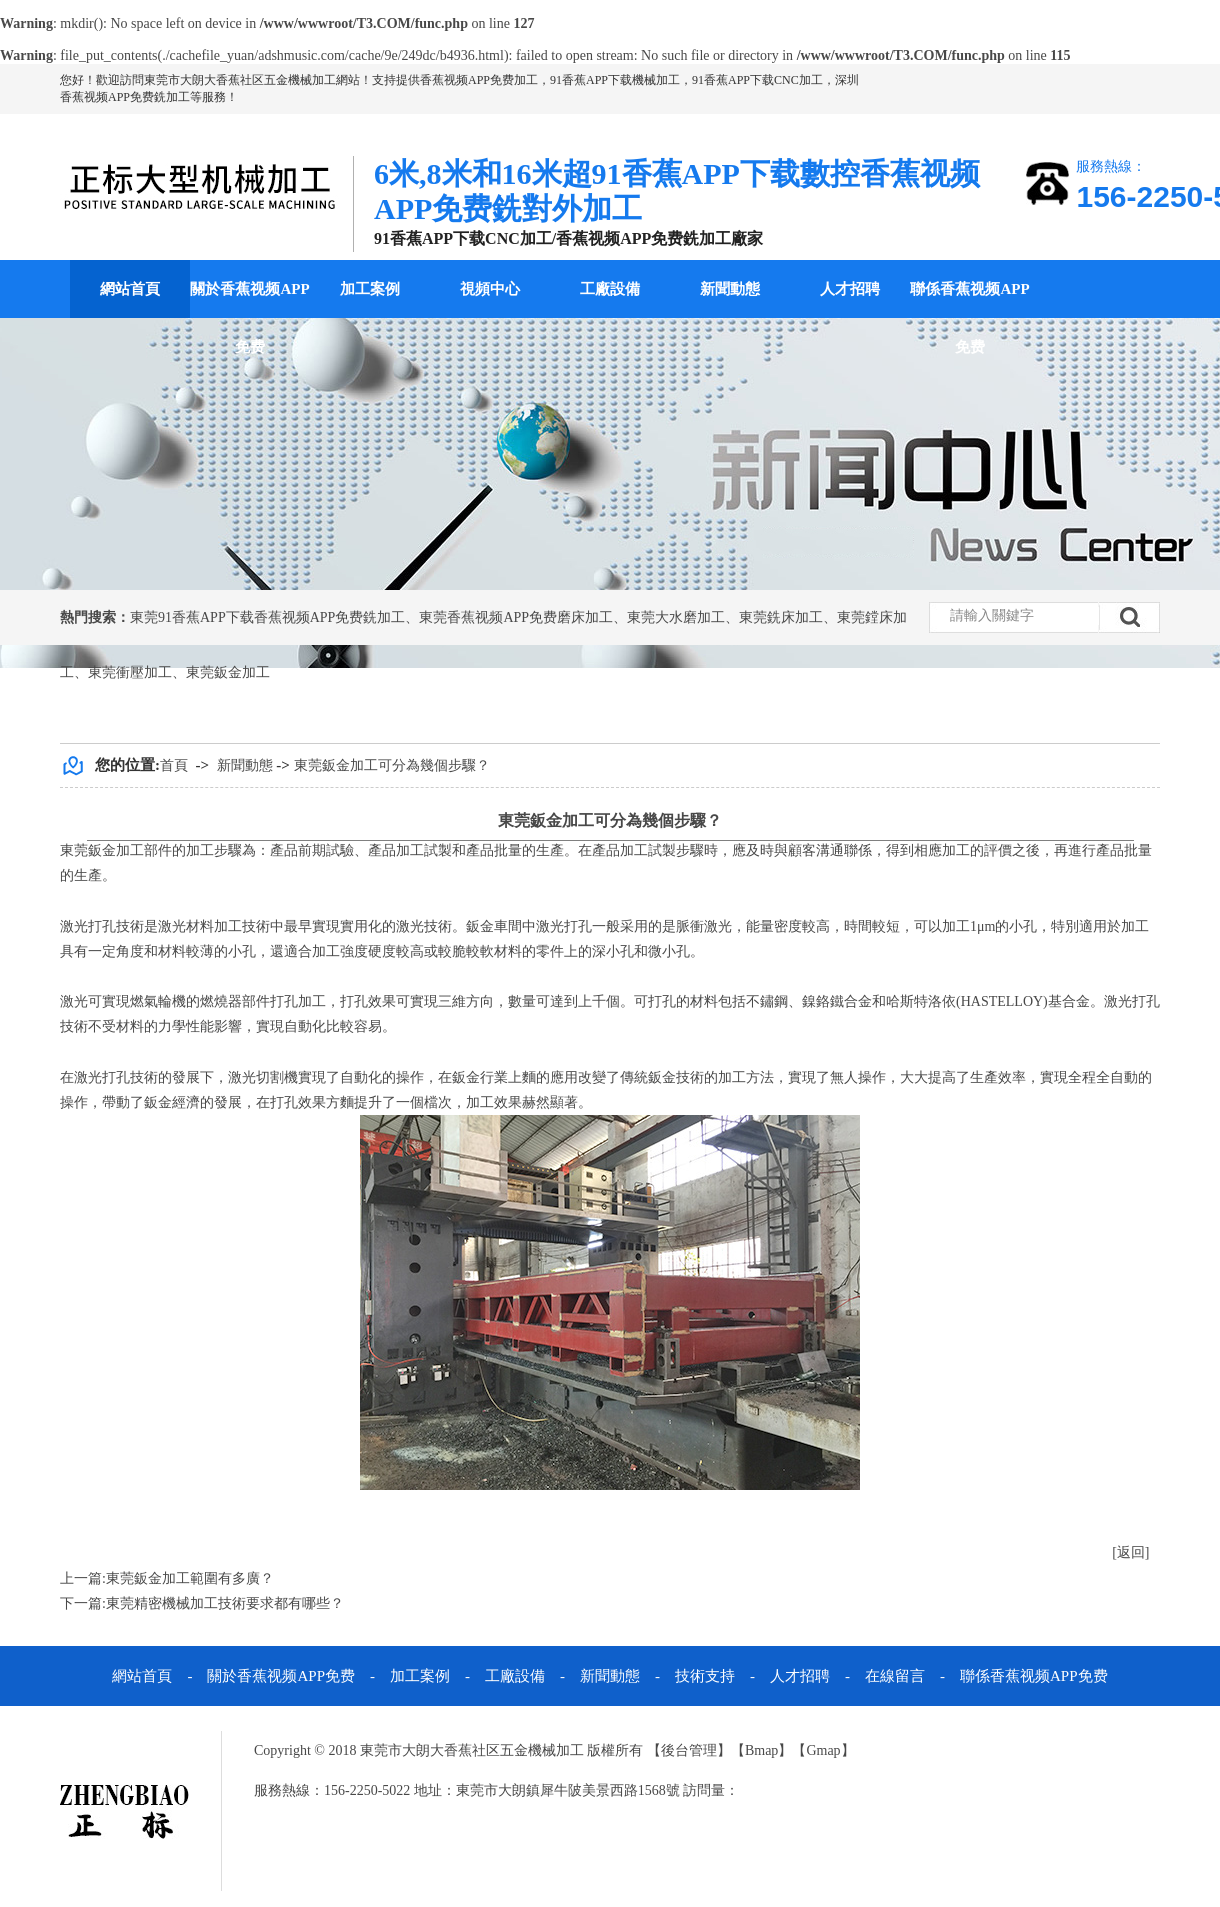 The height and width of the screenshot is (1907, 1220). What do you see at coordinates (225, 1603) in the screenshot?
I see `東莞精密機械加工技術要求都有哪些？` at bounding box center [225, 1603].